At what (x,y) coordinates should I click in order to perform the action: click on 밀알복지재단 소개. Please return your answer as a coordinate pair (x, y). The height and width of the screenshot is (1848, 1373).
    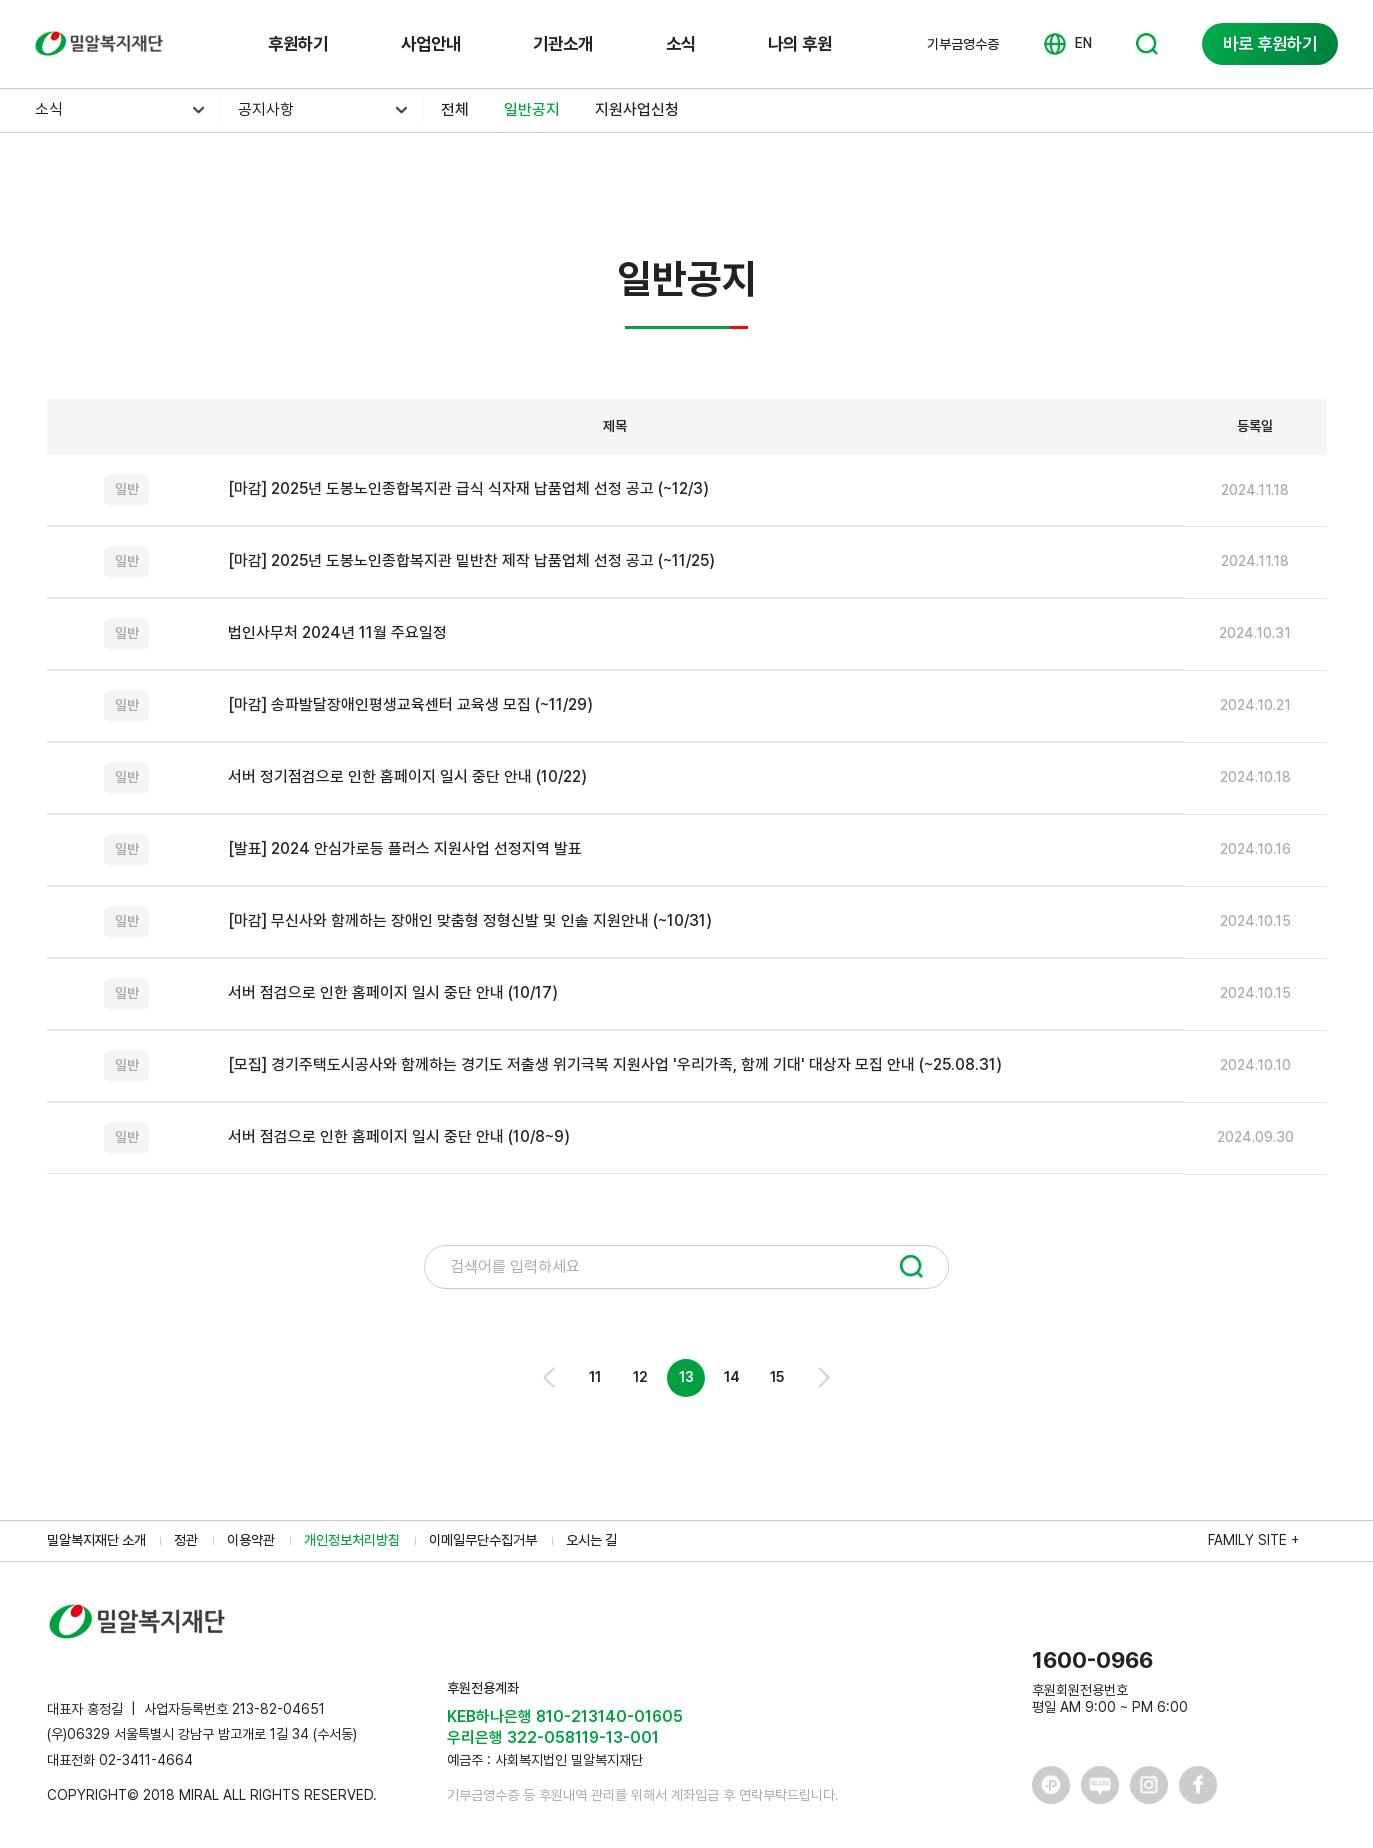
    Looking at the image, I should click on (96, 1540).